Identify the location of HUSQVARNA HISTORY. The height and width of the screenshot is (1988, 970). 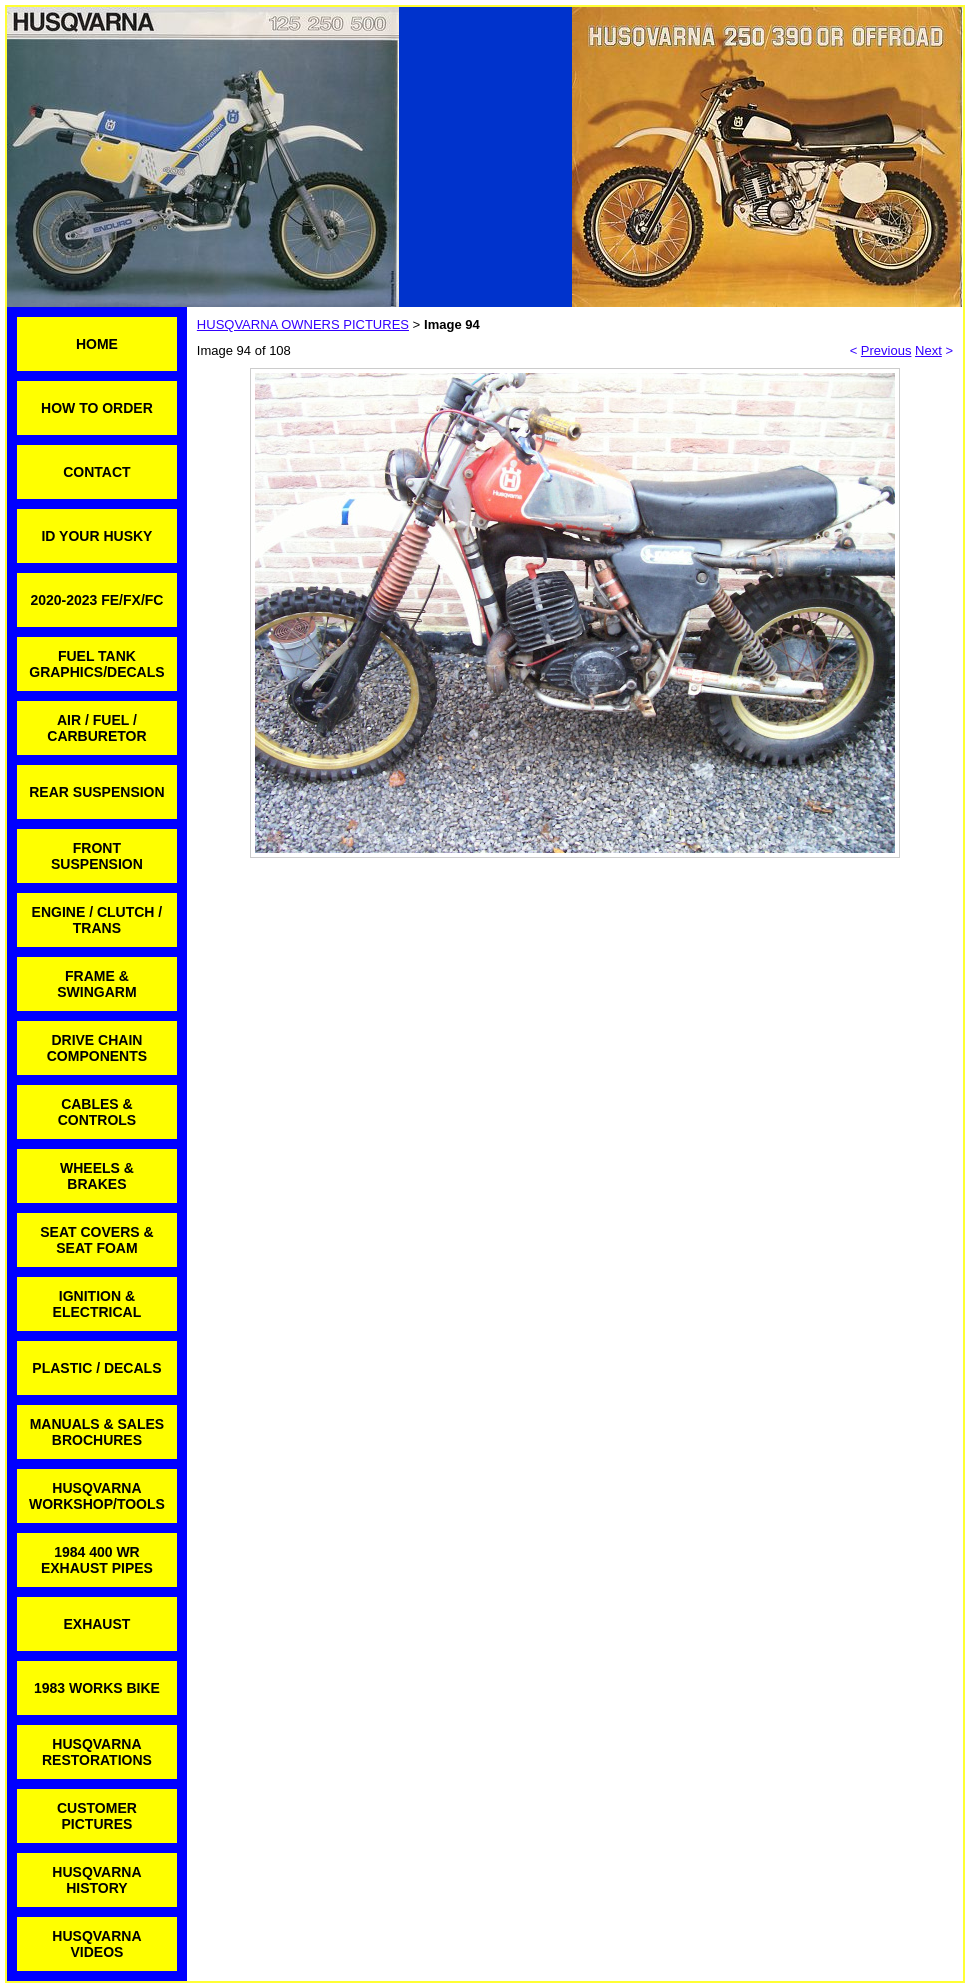
(96, 1880).